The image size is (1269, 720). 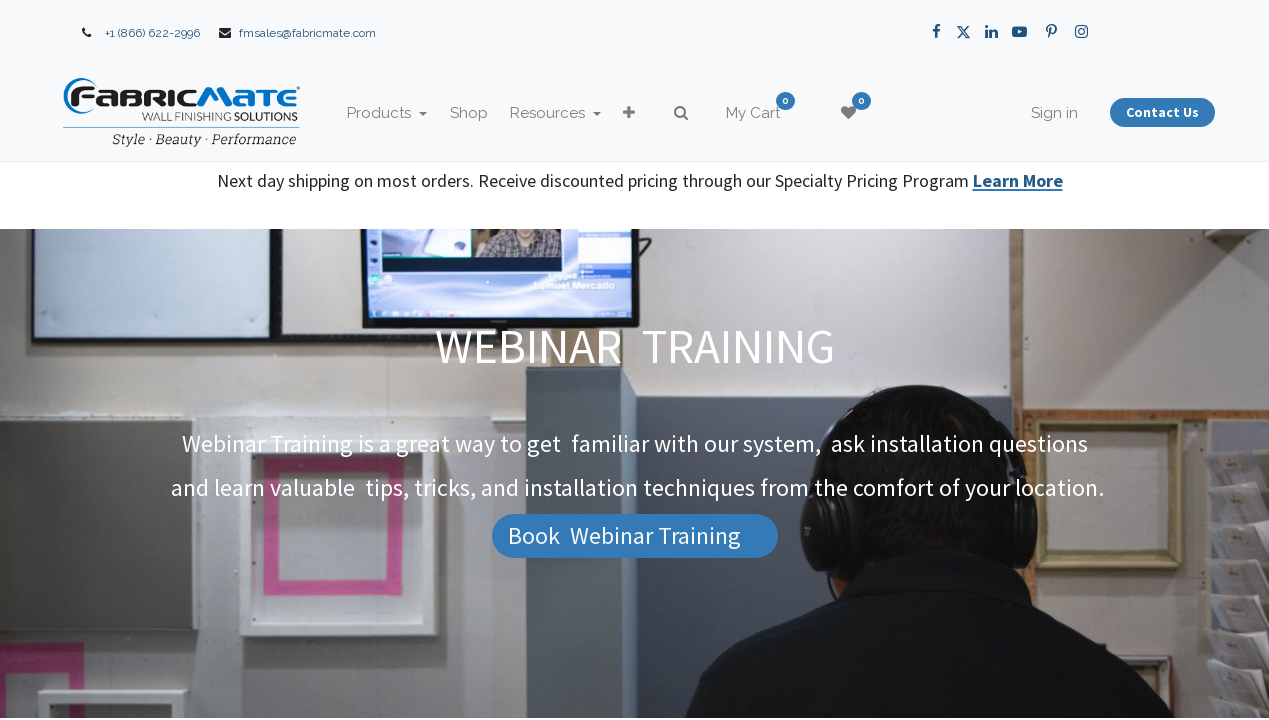 What do you see at coordinates (1020, 113) in the screenshot?
I see `Sign in` at bounding box center [1020, 113].